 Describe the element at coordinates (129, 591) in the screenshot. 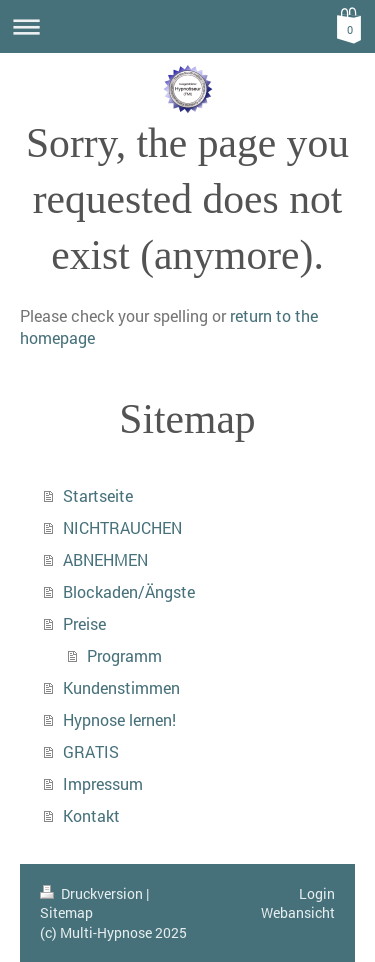

I see `Blockaden/Ängste` at that location.